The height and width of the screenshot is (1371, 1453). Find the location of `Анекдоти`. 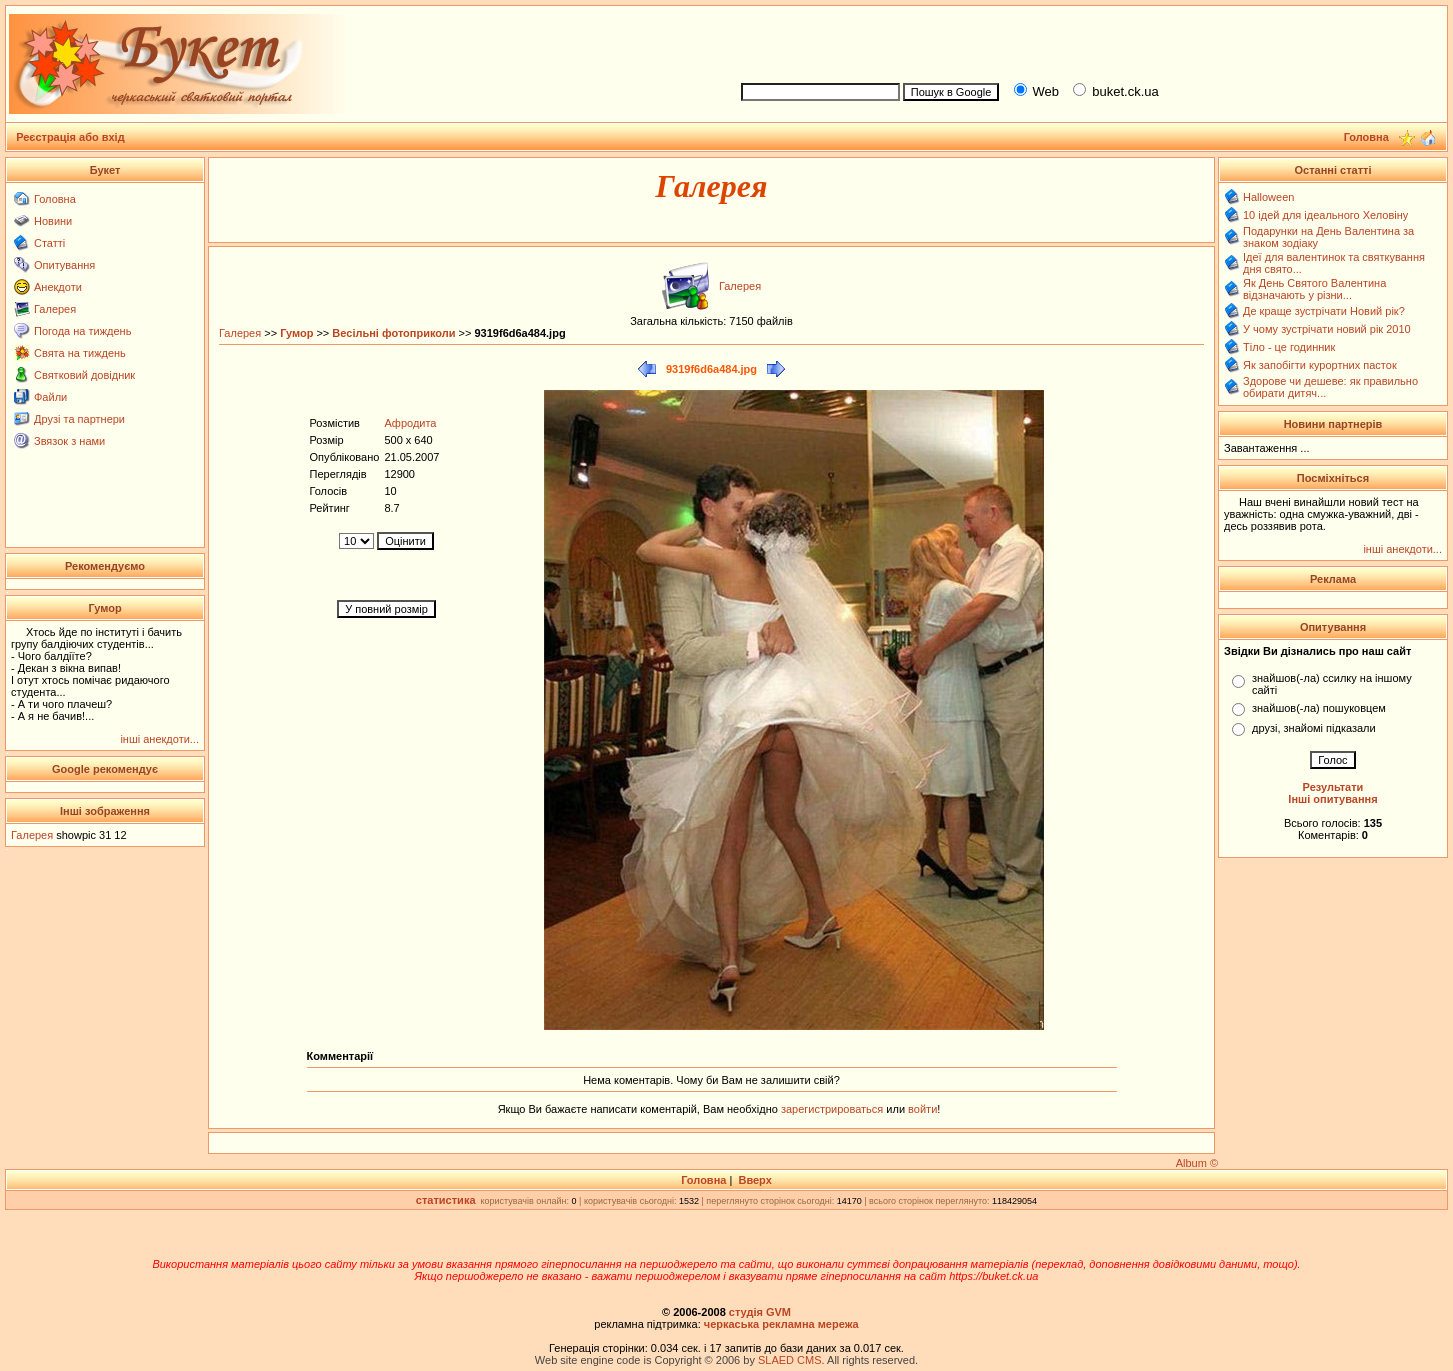

Анекдоти is located at coordinates (58, 287).